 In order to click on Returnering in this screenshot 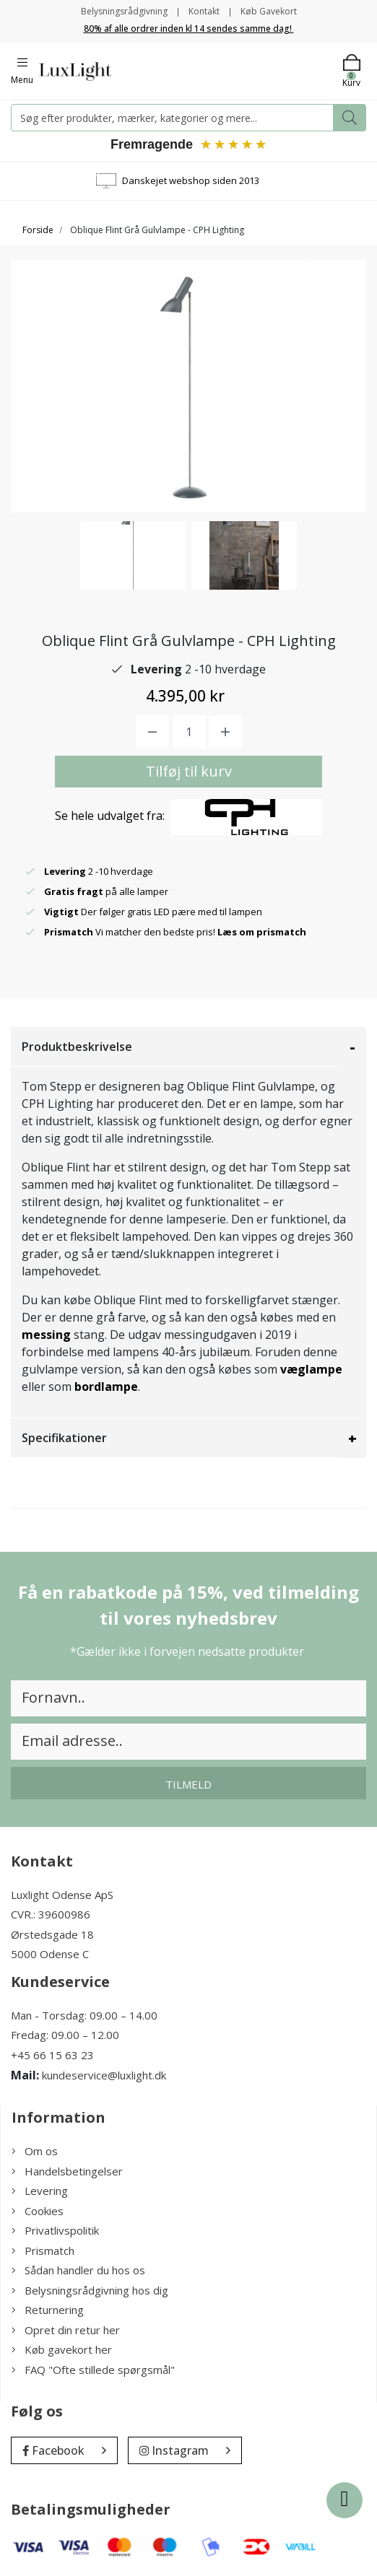, I will do `click(48, 2309)`.